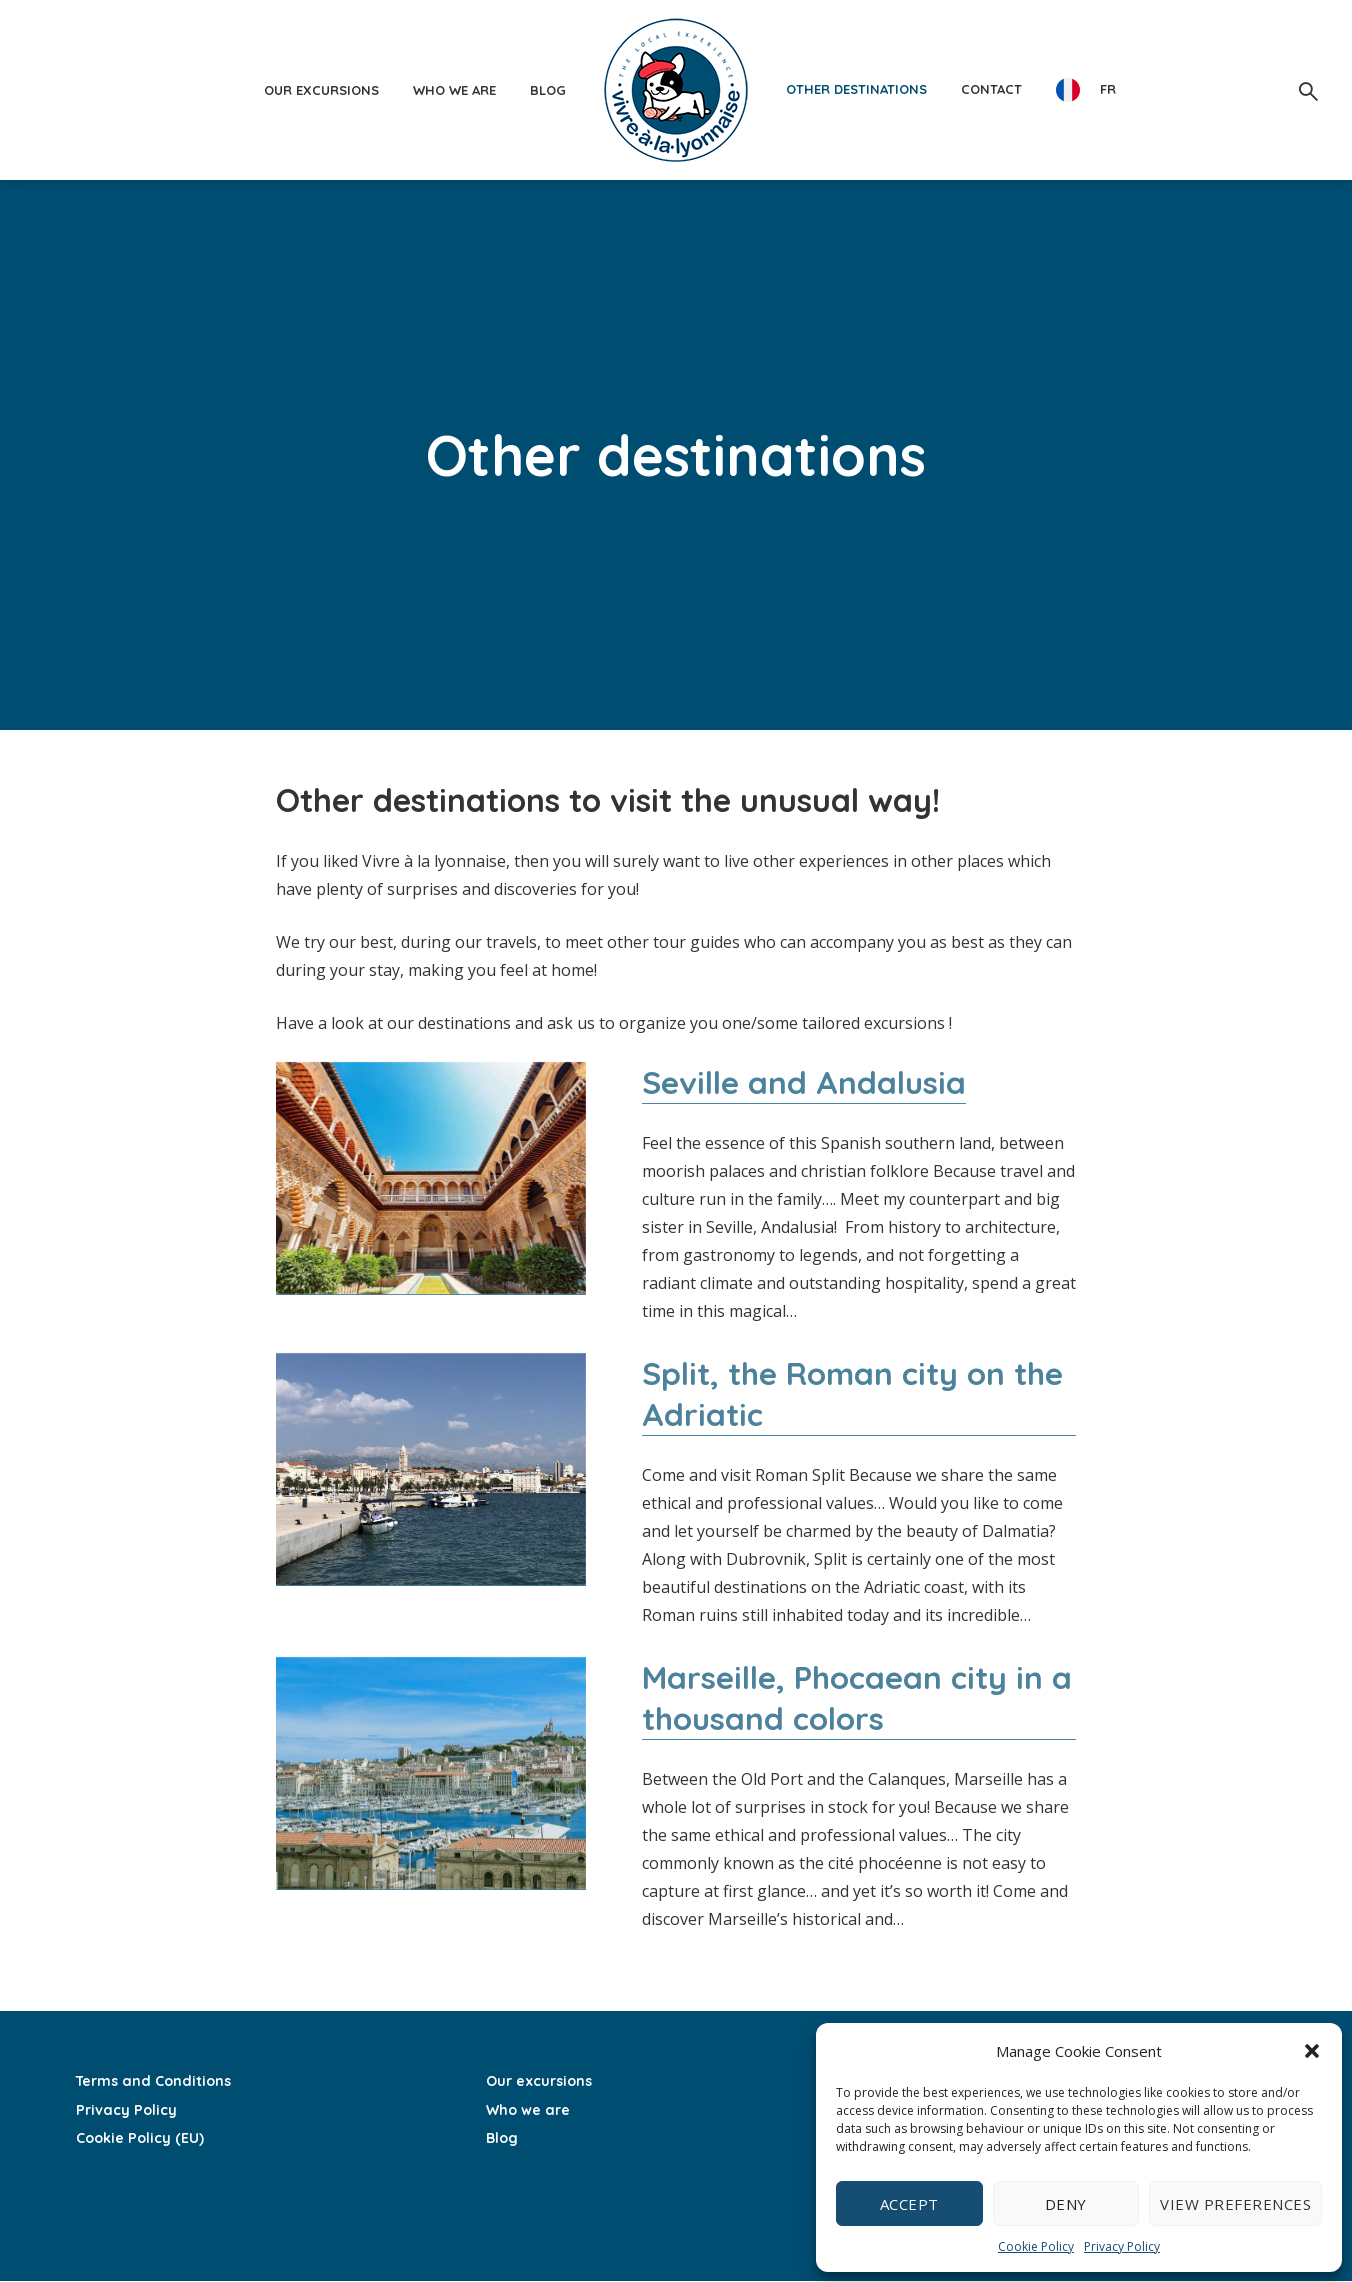  Describe the element at coordinates (321, 90) in the screenshot. I see `Our excursions` at that location.